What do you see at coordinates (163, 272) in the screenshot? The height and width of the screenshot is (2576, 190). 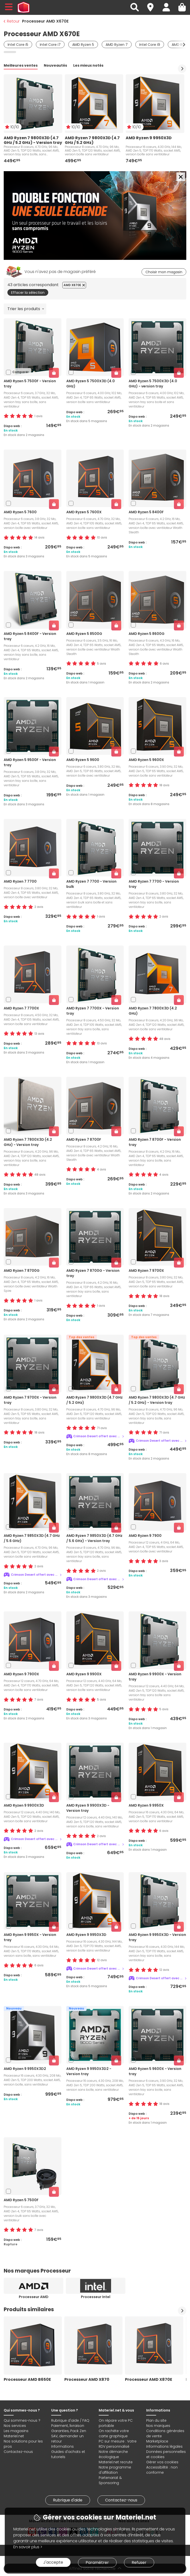 I see `Choisir mon magasin` at bounding box center [163, 272].